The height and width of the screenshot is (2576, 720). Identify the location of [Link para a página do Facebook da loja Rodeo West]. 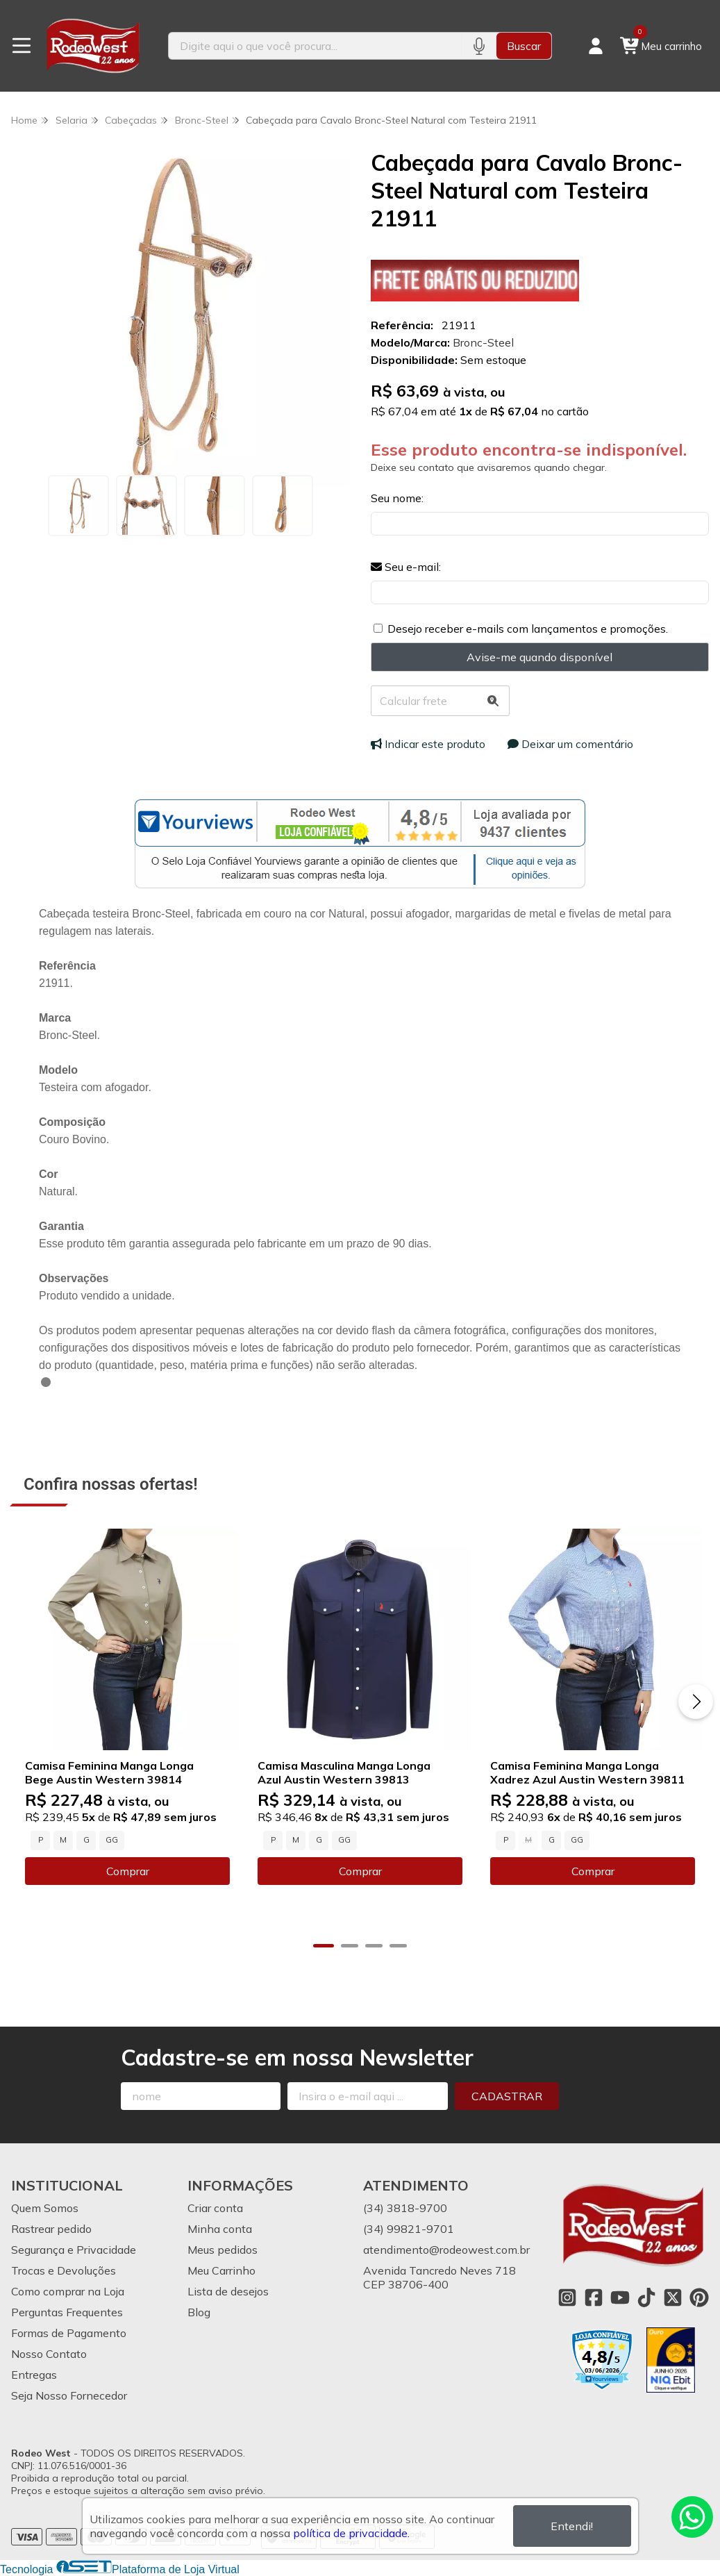
(593, 2297).